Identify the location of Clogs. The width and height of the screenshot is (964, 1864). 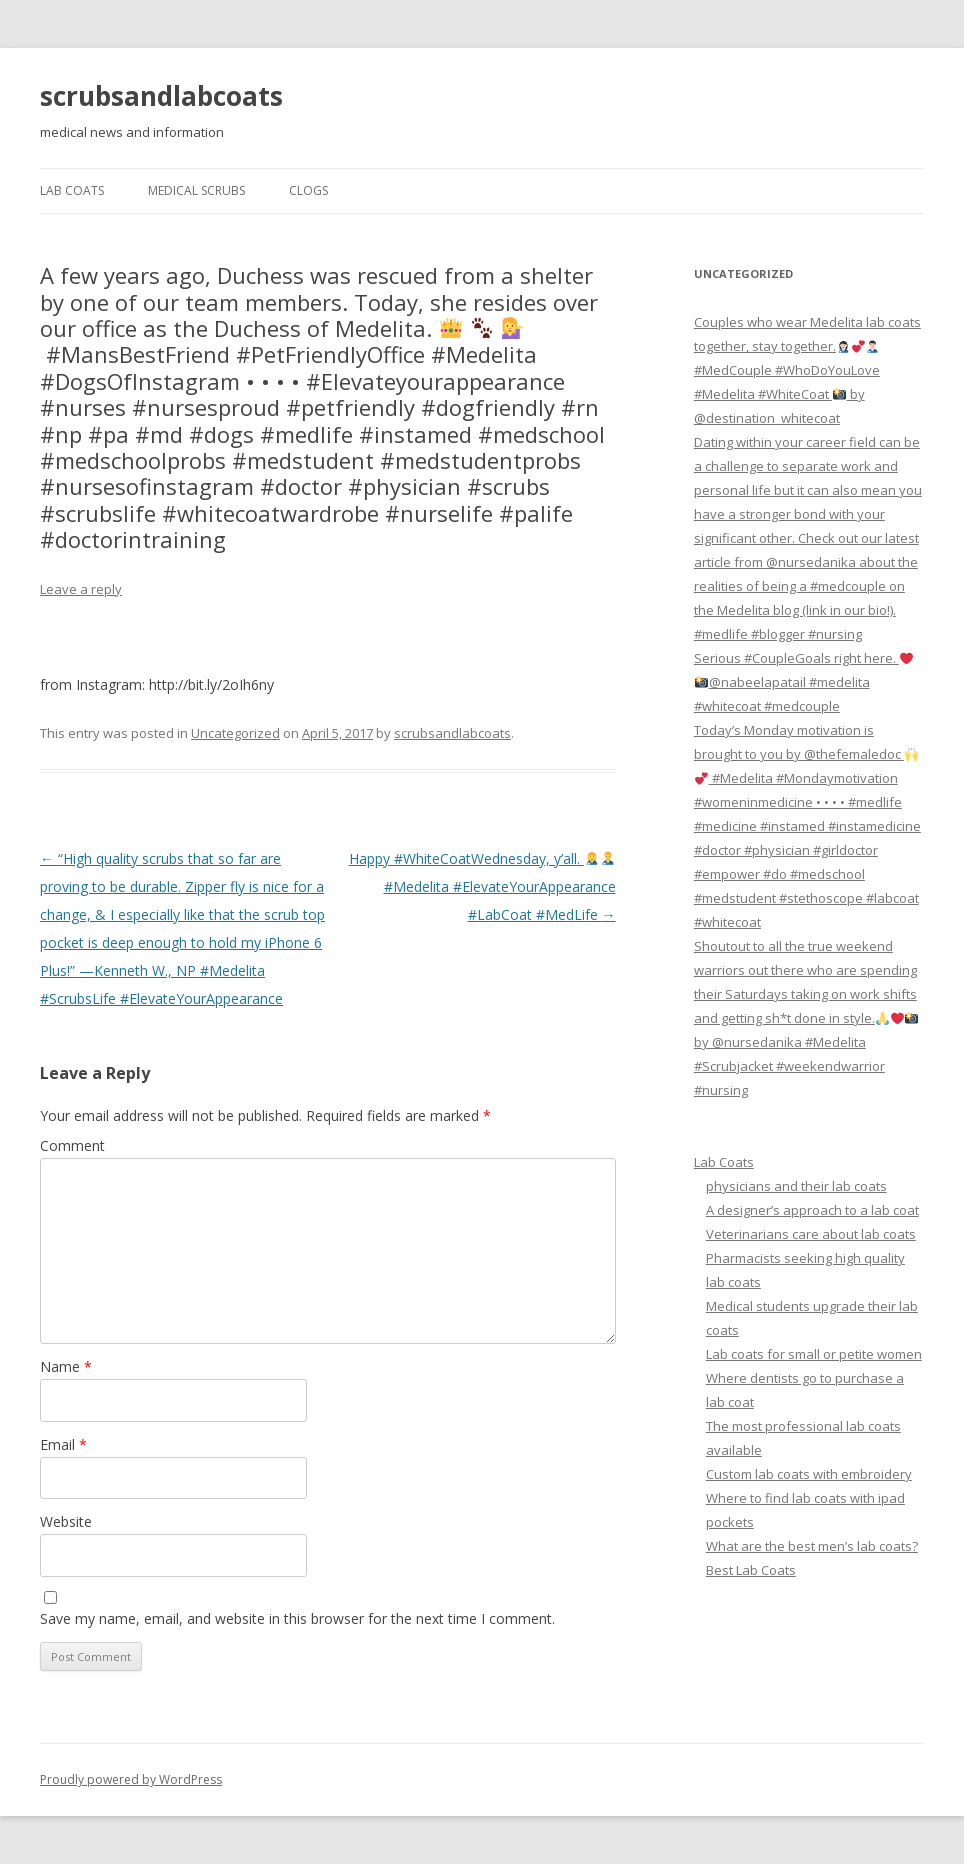
(308, 190).